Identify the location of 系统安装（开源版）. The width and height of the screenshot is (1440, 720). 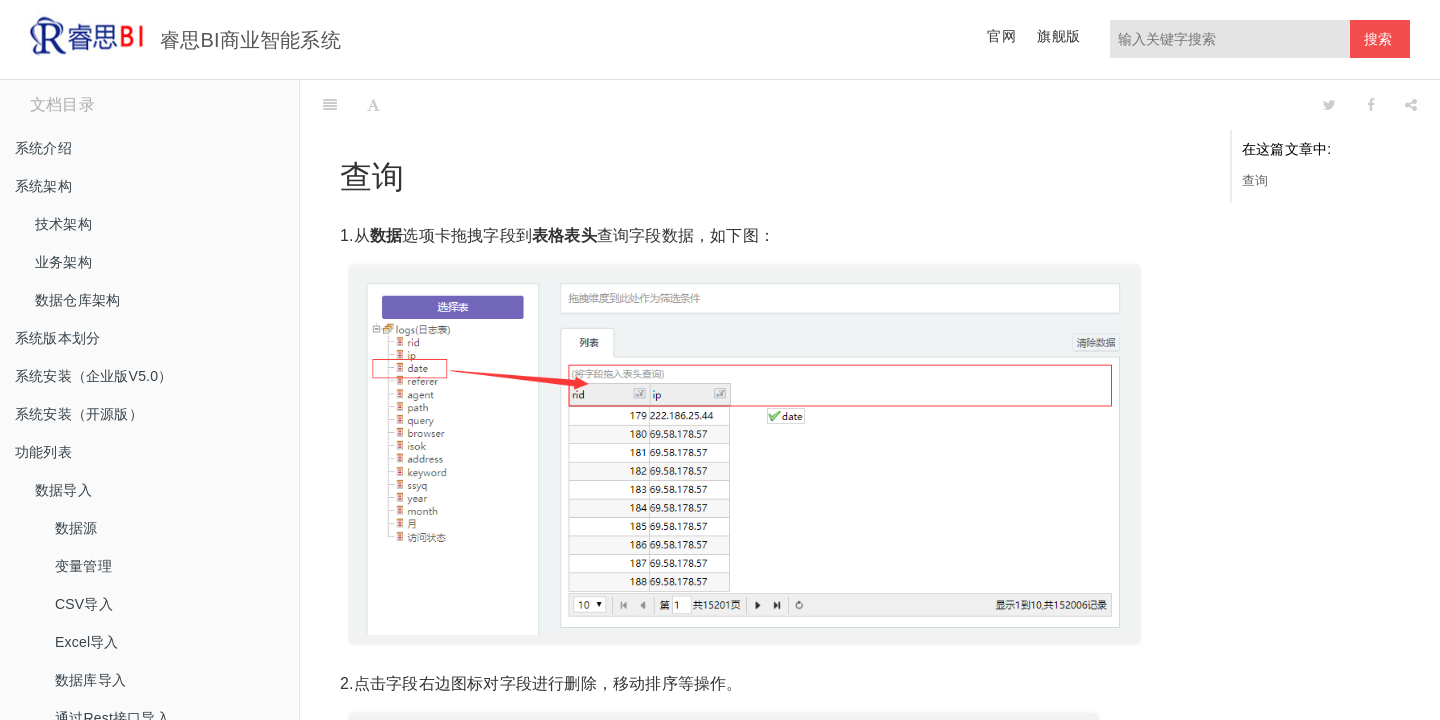
(79, 414).